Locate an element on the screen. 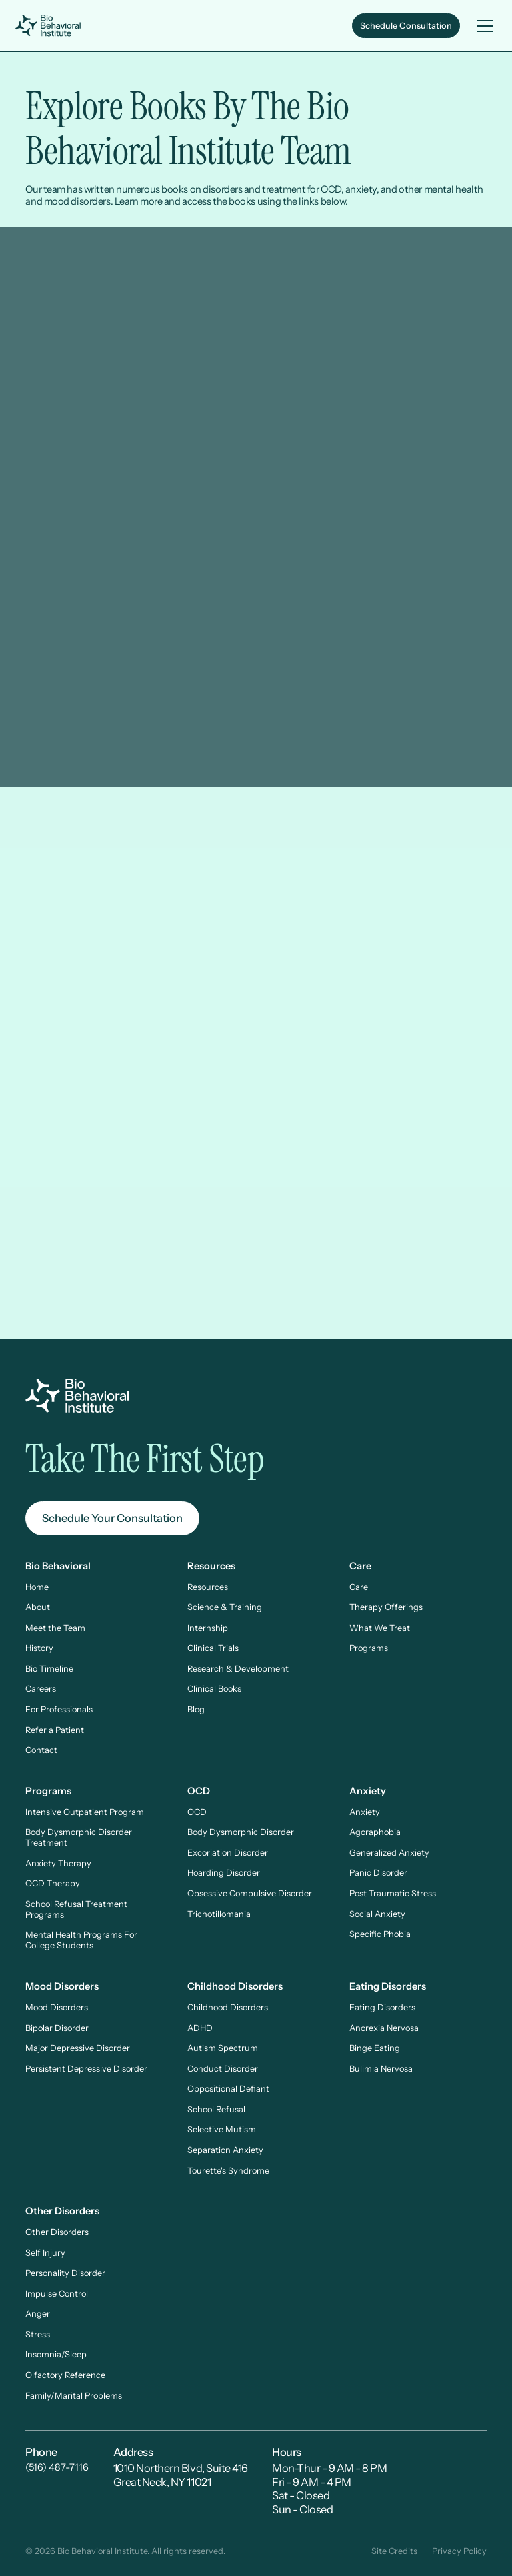  Clinical Trials is located at coordinates (213, 1648).